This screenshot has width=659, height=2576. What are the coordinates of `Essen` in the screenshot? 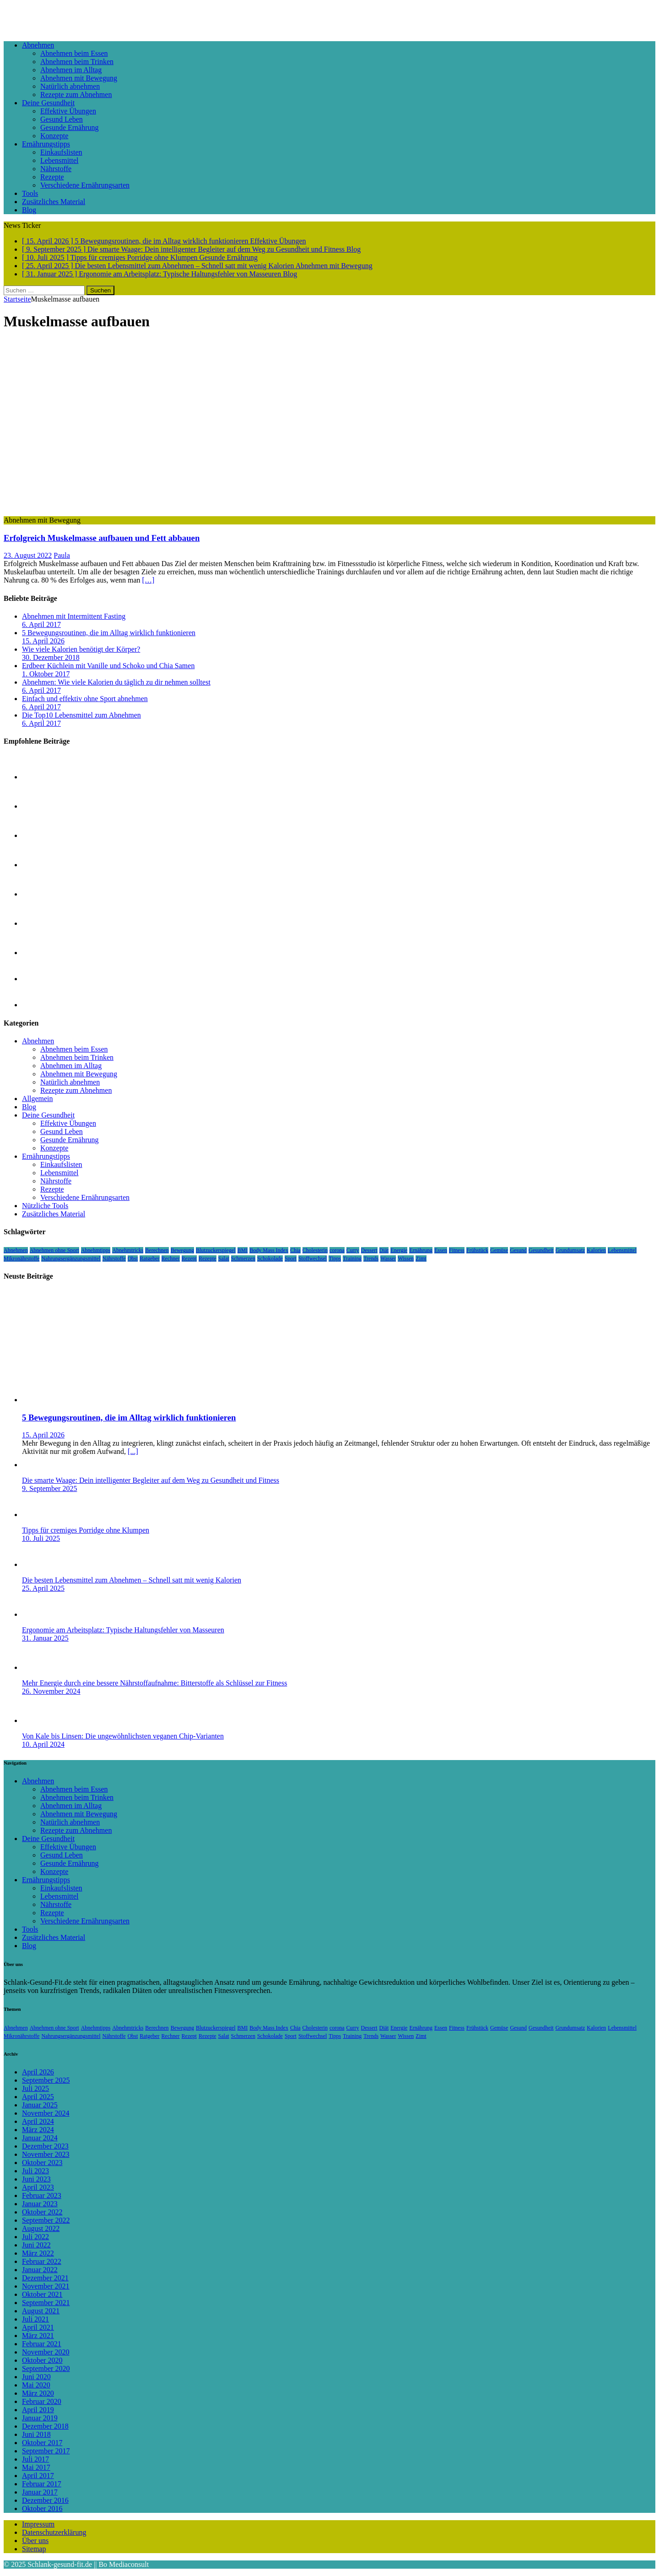 It's located at (440, 1250).